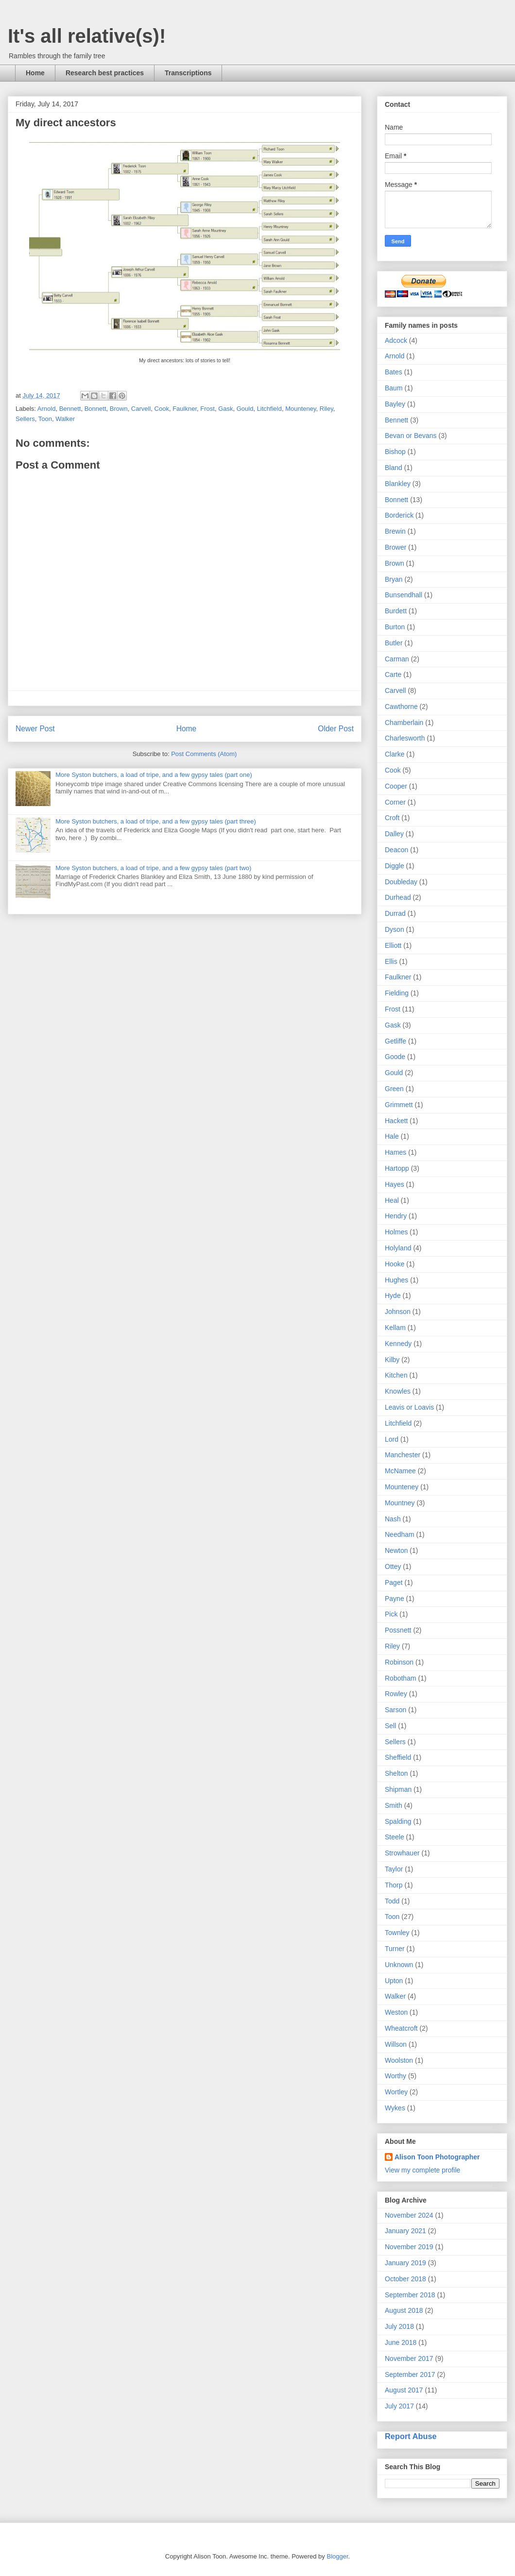 The height and width of the screenshot is (2576, 515). I want to click on Hyde, so click(393, 1295).